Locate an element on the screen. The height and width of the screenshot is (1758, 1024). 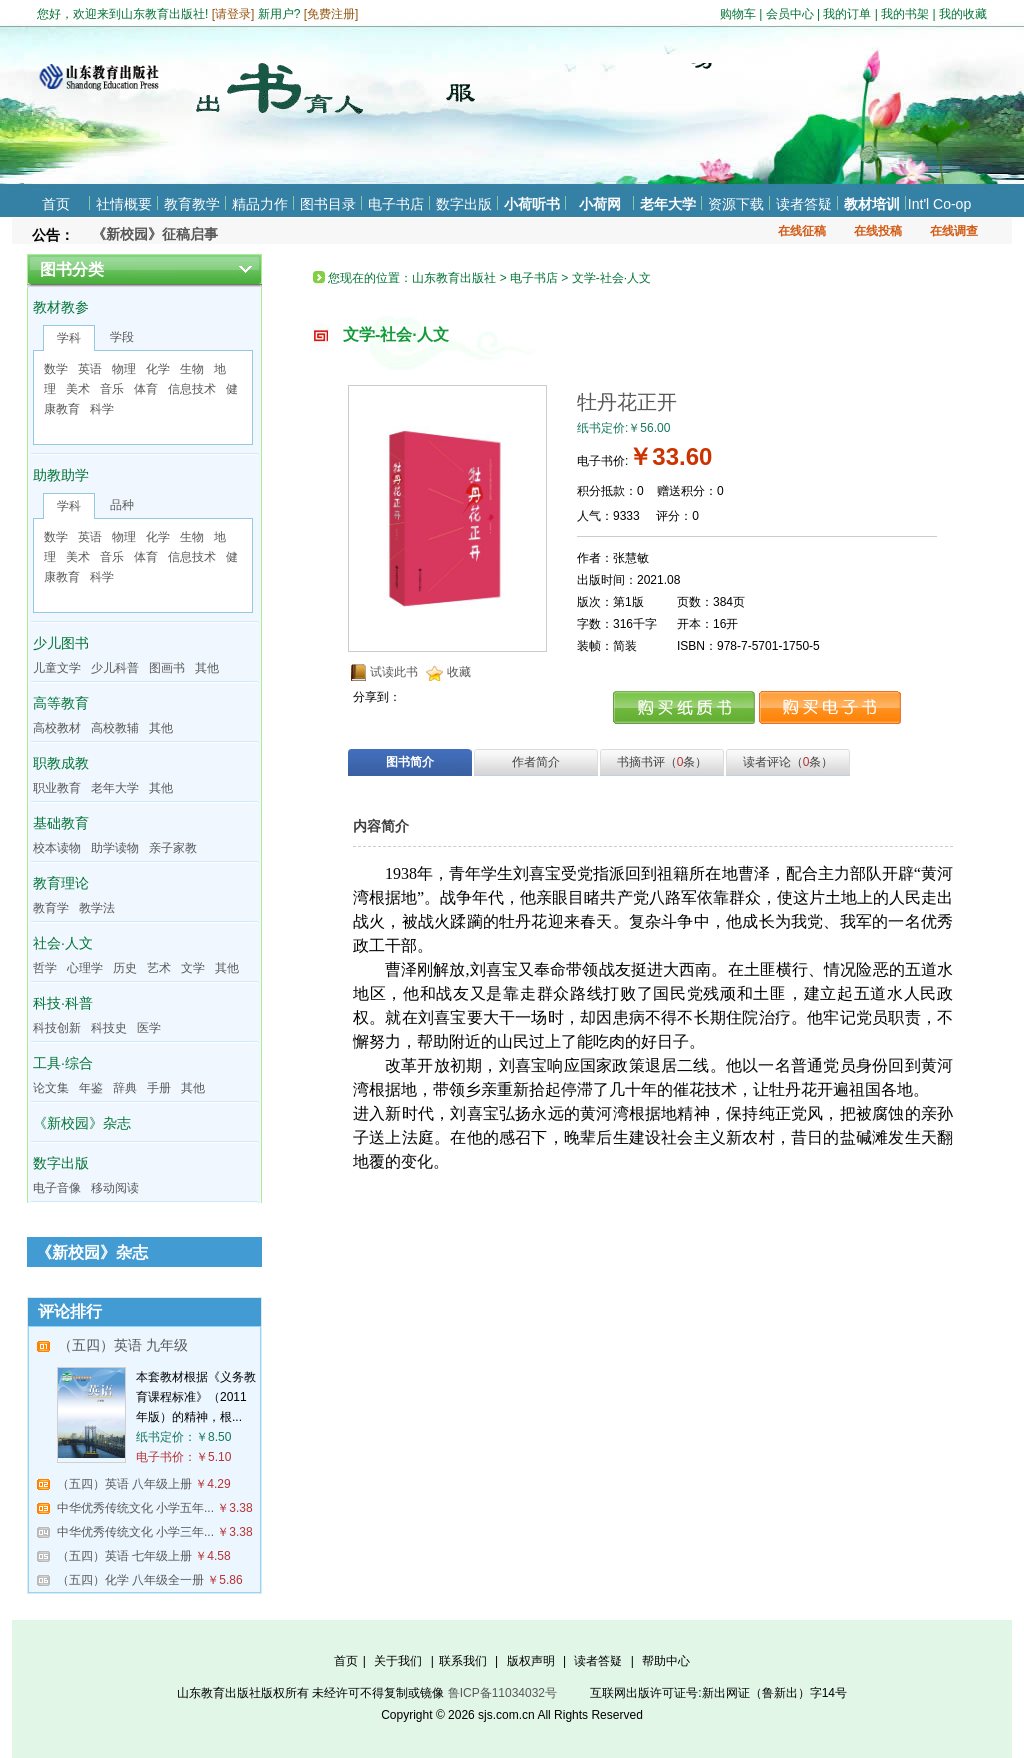
教育理论 is located at coordinates (61, 883).